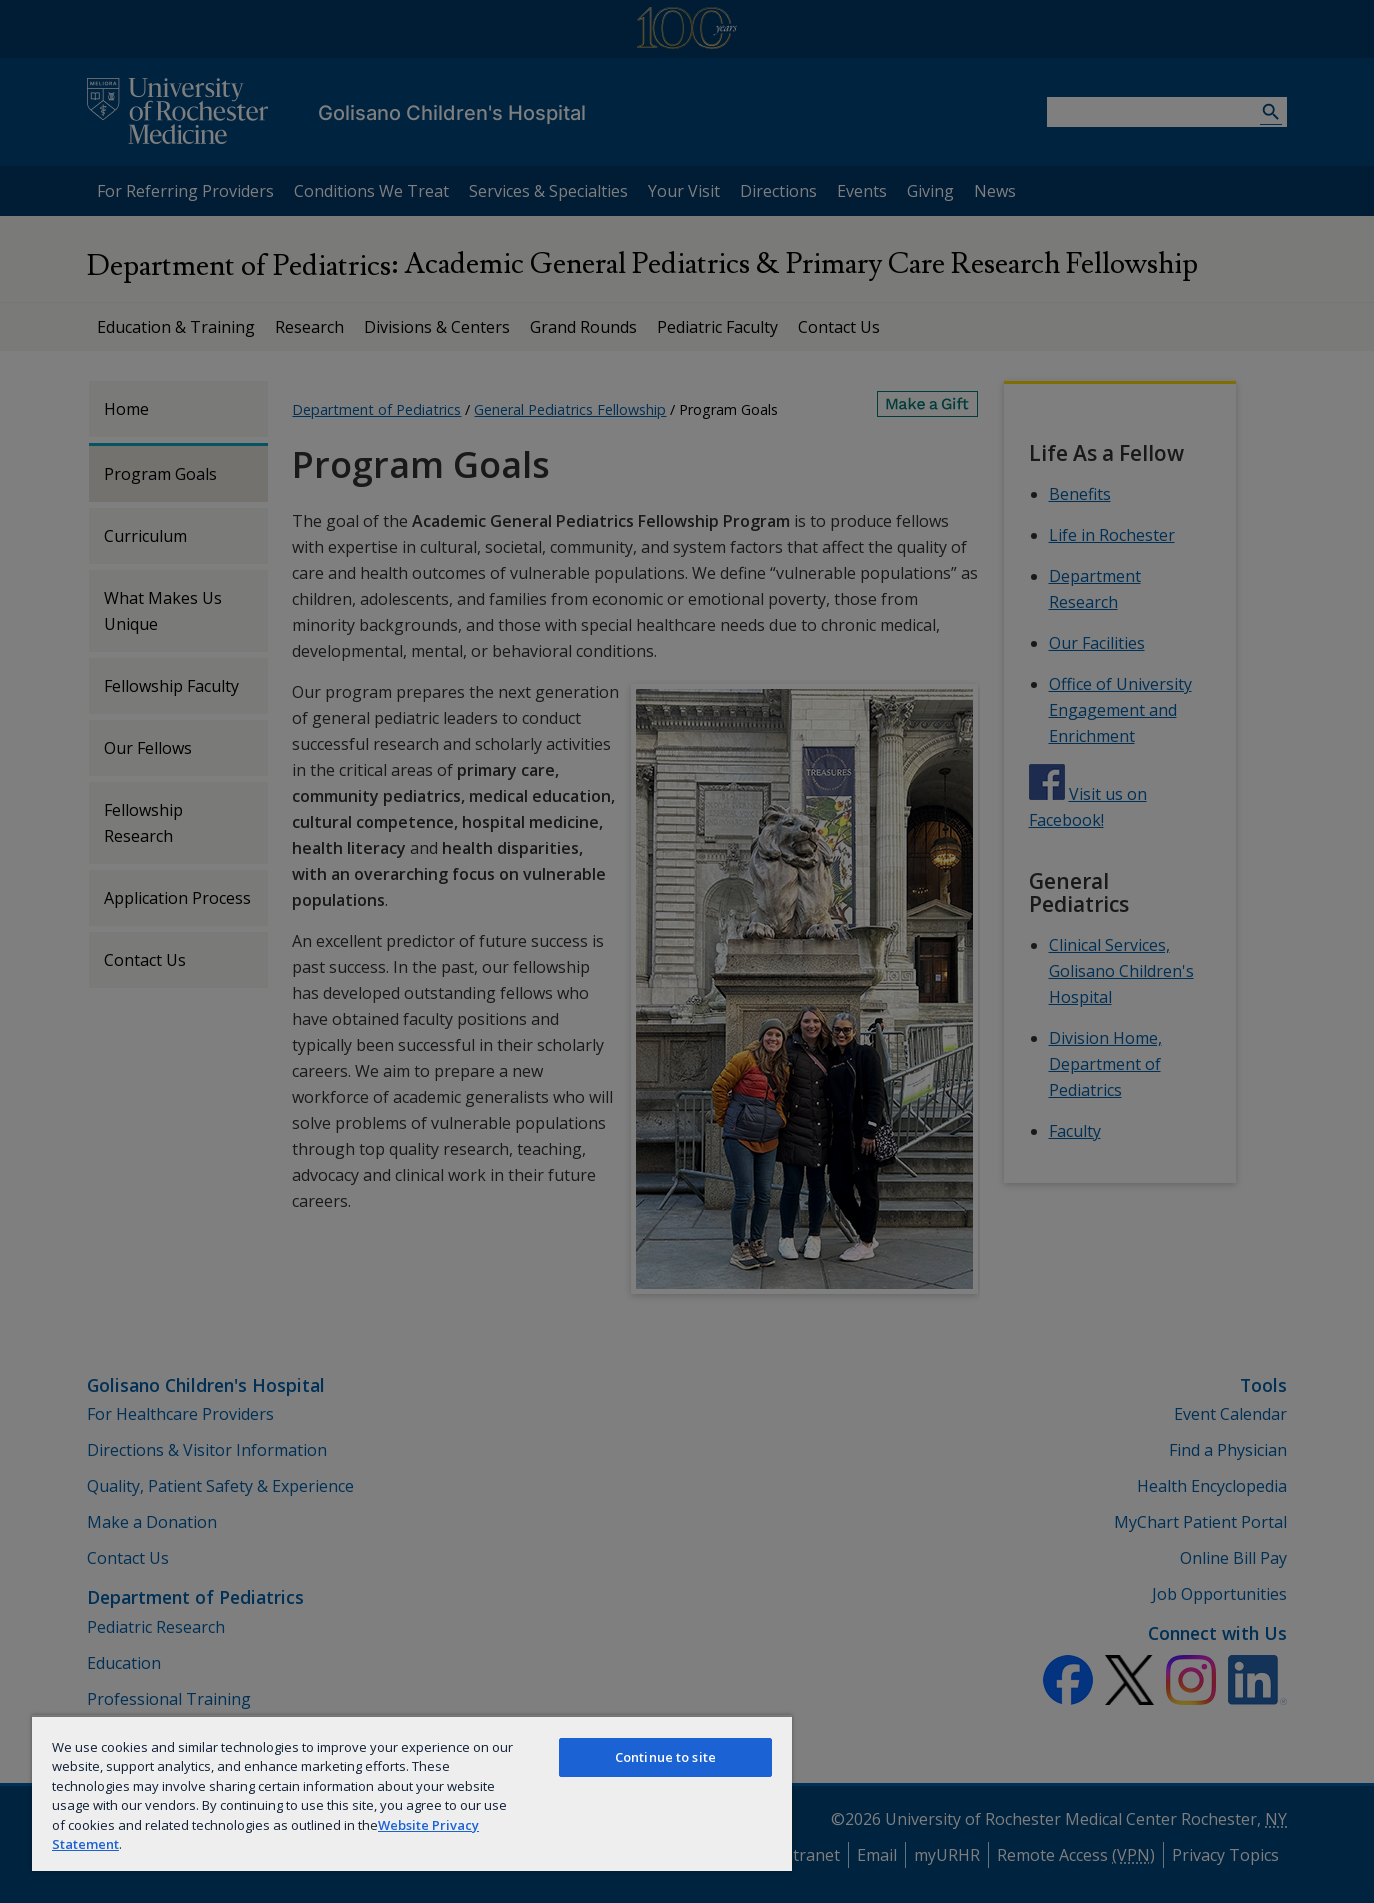 The image size is (1374, 1903). What do you see at coordinates (665, 1757) in the screenshot?
I see `Continue to site` at bounding box center [665, 1757].